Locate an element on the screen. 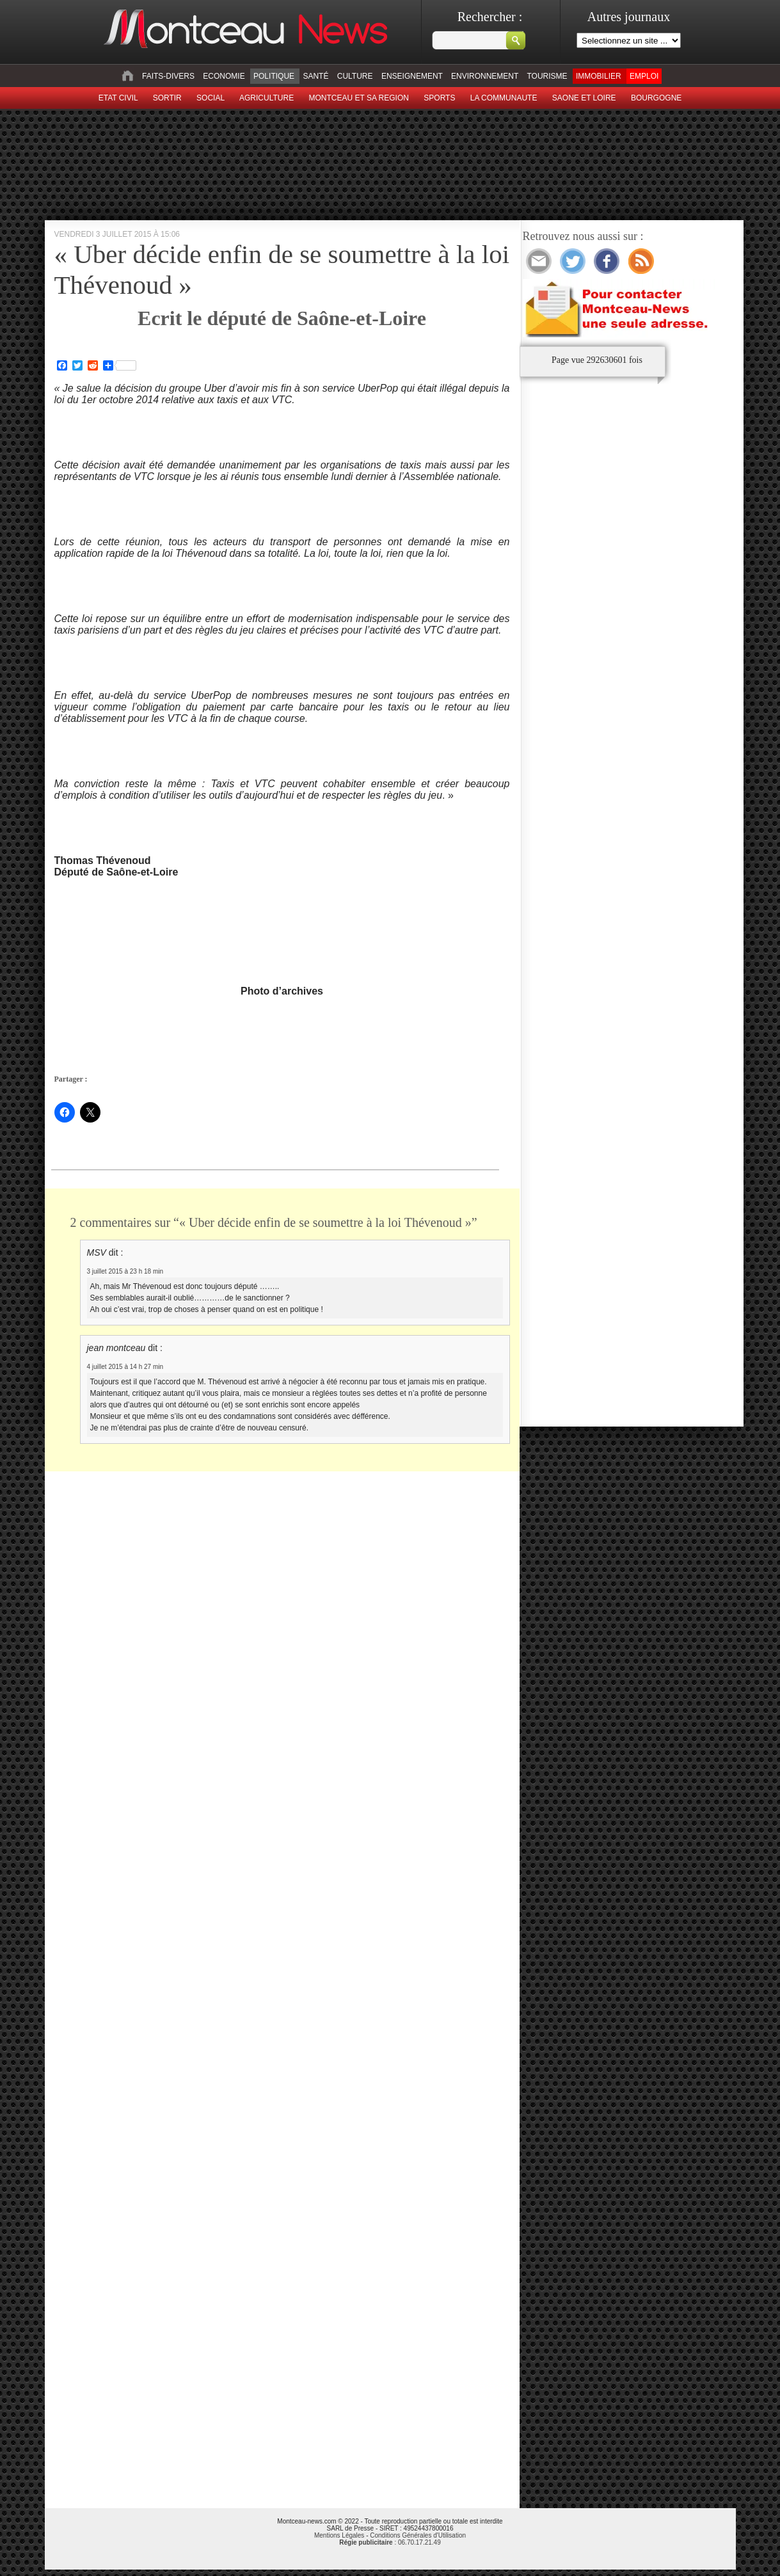 The width and height of the screenshot is (780, 2576). Sports is located at coordinates (439, 97).